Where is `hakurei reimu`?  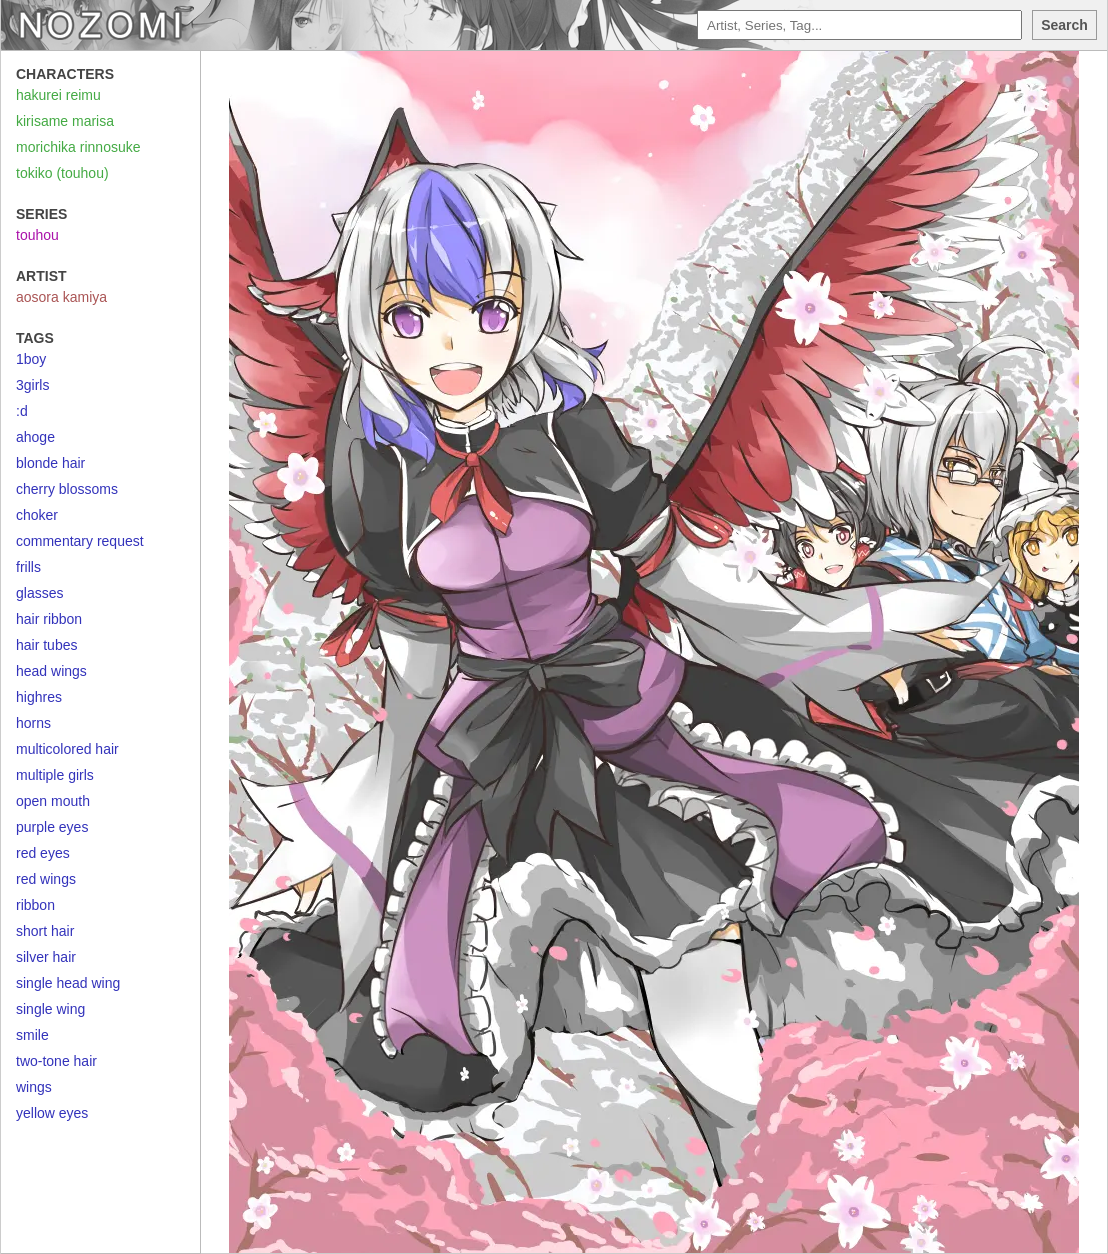
hakurei reimu is located at coordinates (58, 95).